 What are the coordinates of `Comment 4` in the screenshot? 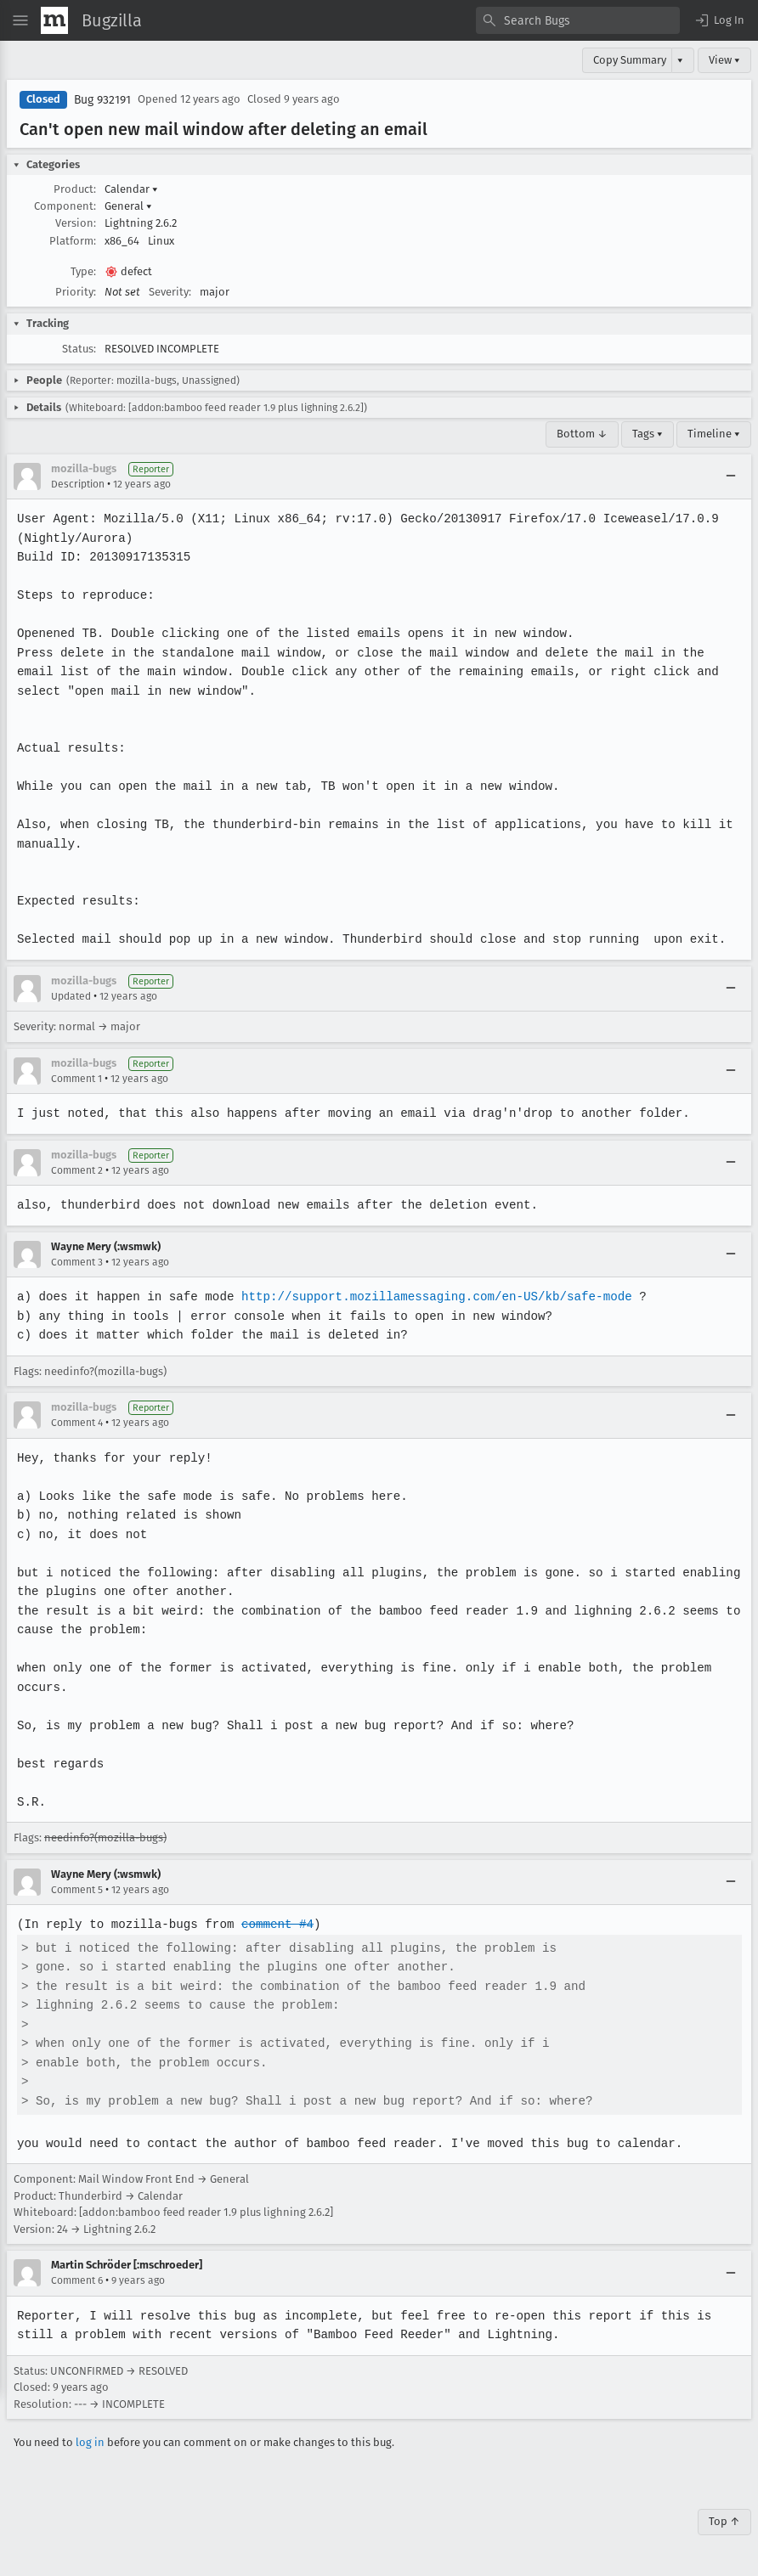 It's located at (77, 1423).